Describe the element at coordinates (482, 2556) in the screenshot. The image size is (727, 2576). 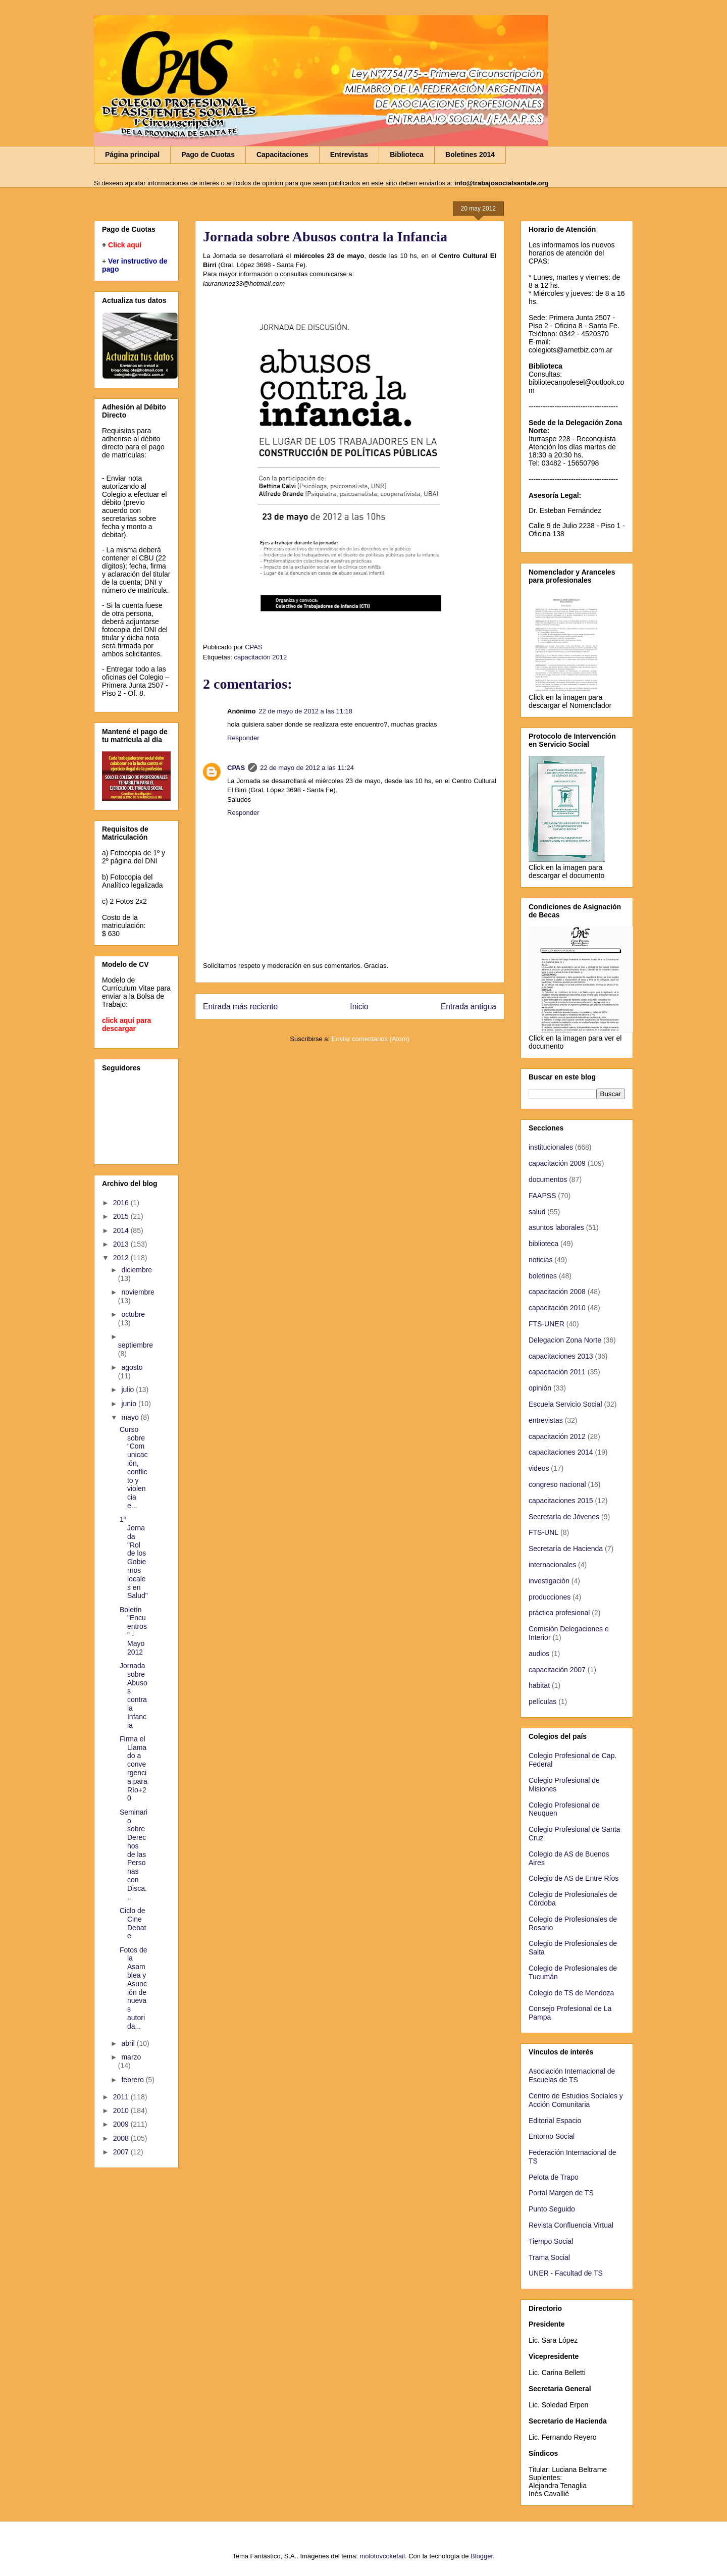
I see `Blogger` at that location.